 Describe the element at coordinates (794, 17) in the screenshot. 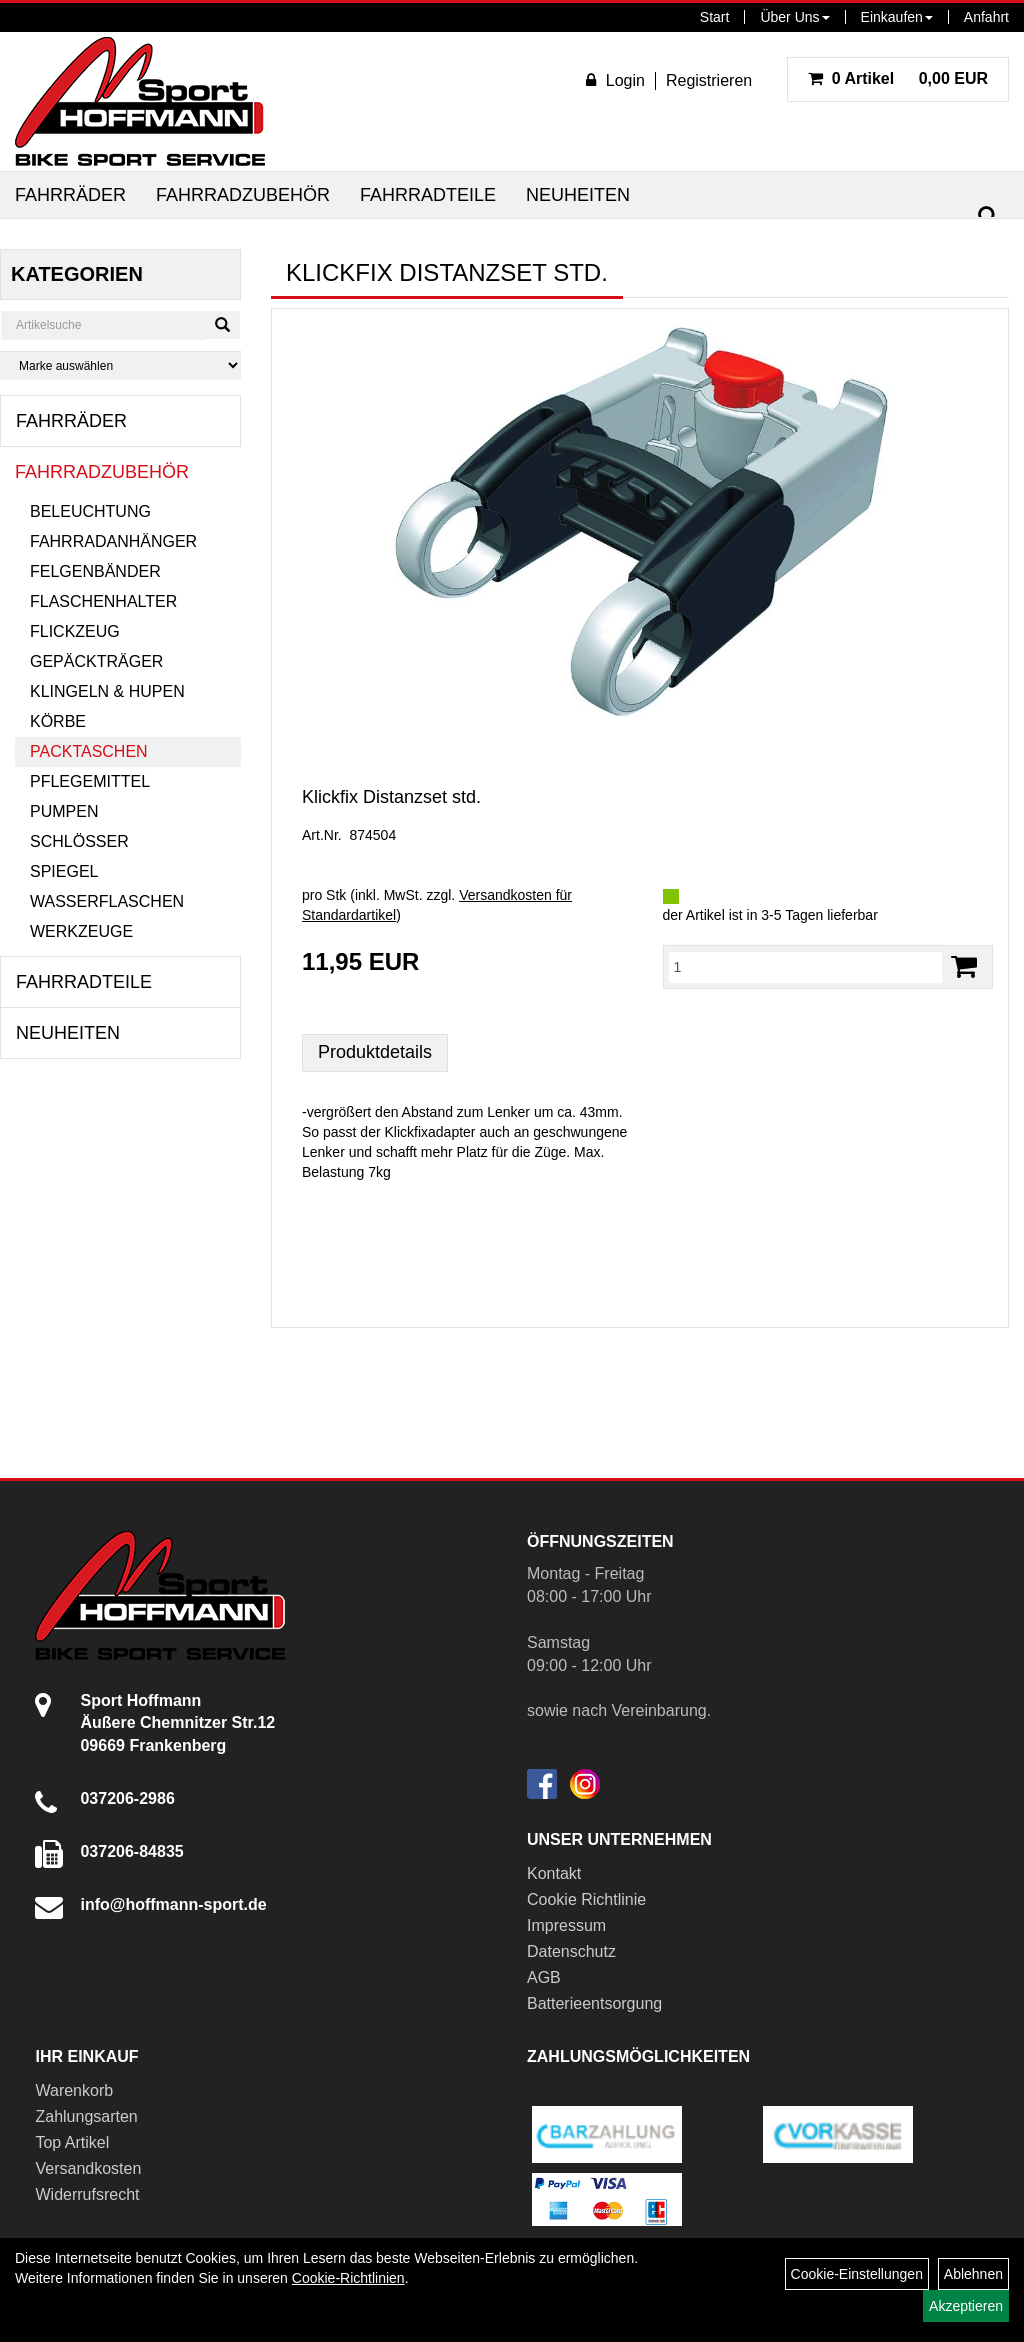

I see `Über Uns` at that location.